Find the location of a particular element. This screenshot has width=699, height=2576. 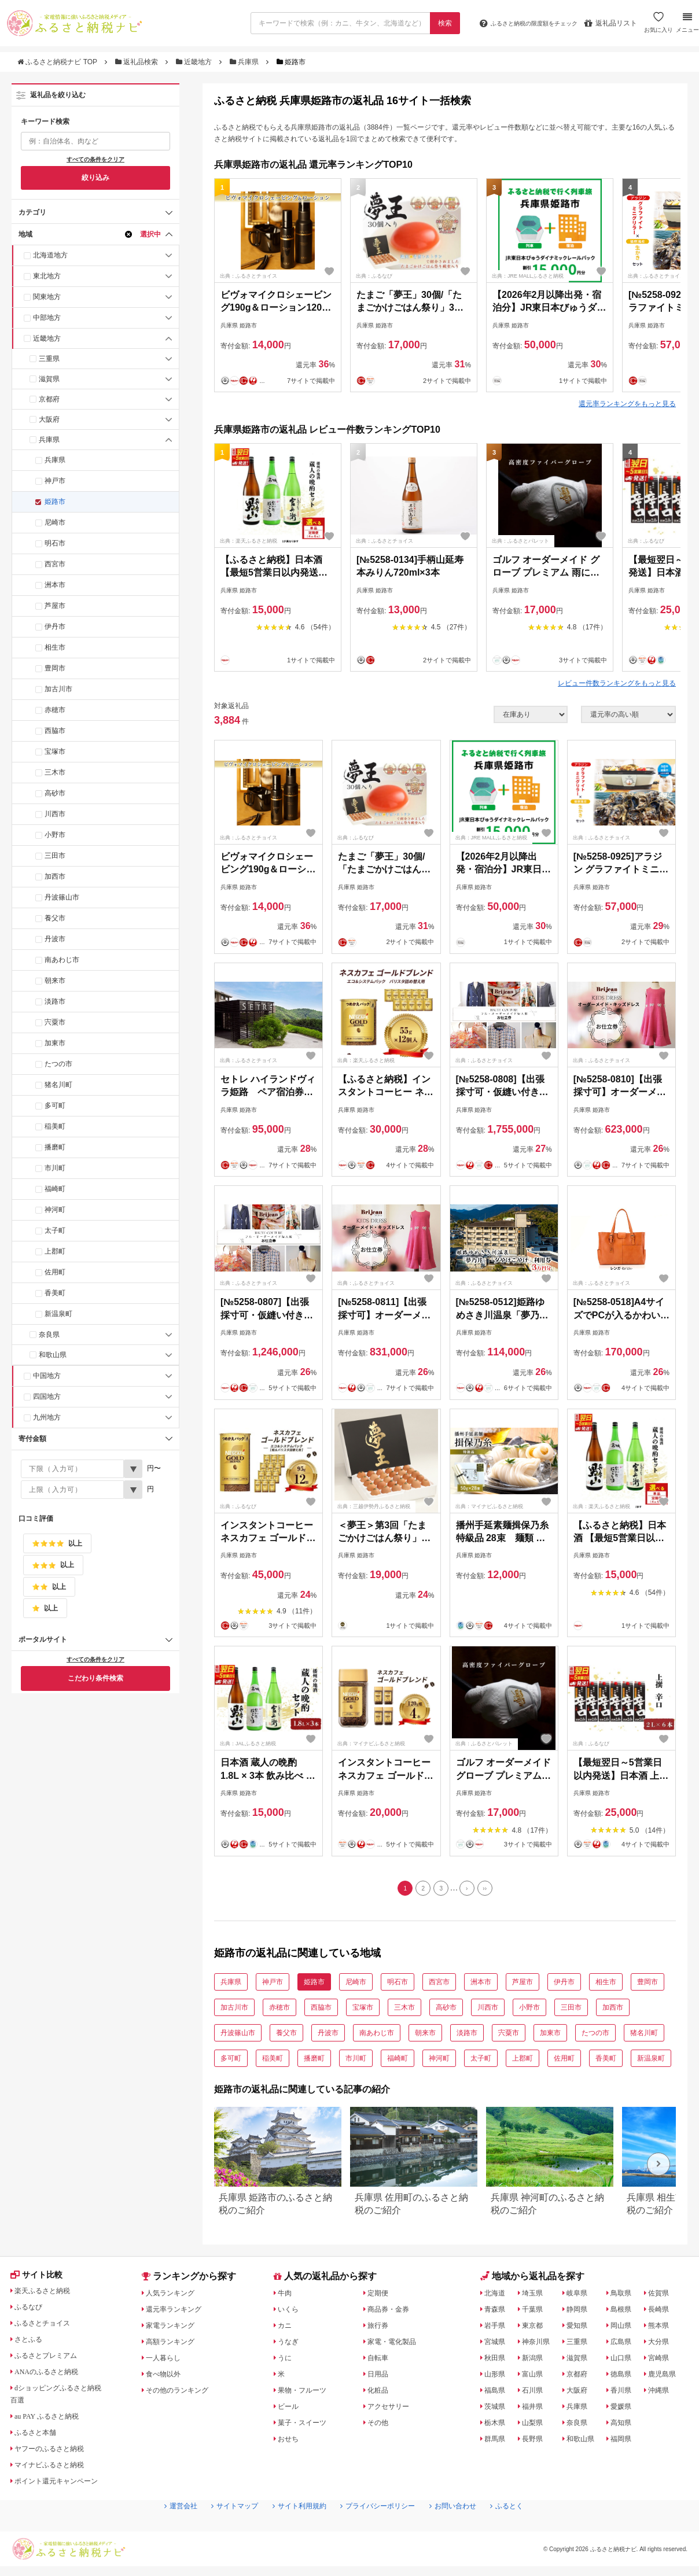

南あわじ市 is located at coordinates (62, 960).